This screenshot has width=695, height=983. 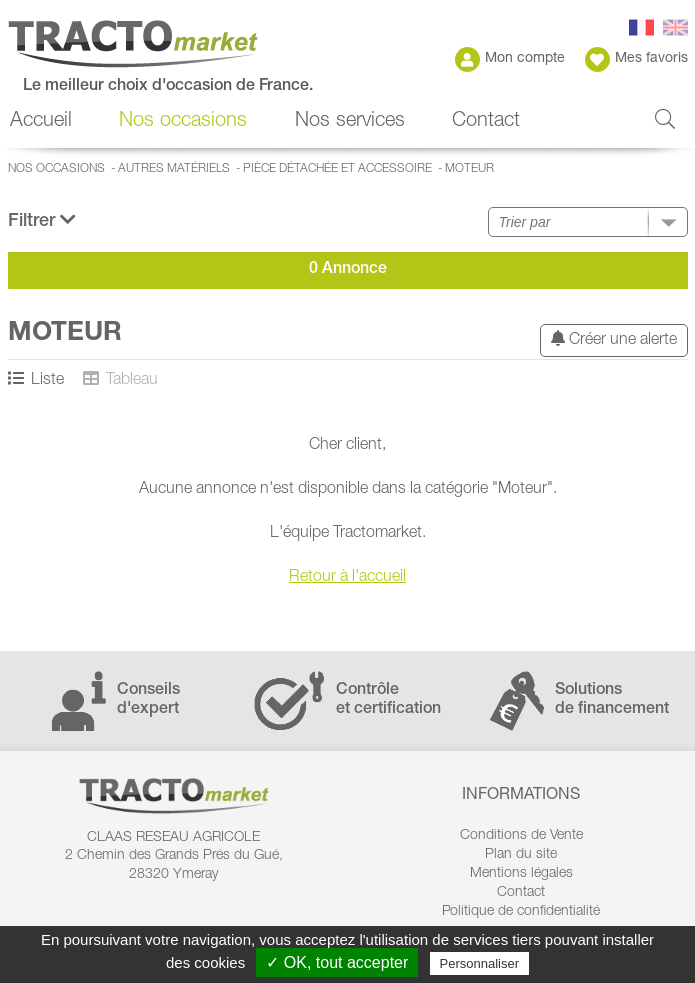 I want to click on Retour à l'accueil, so click(x=347, y=578).